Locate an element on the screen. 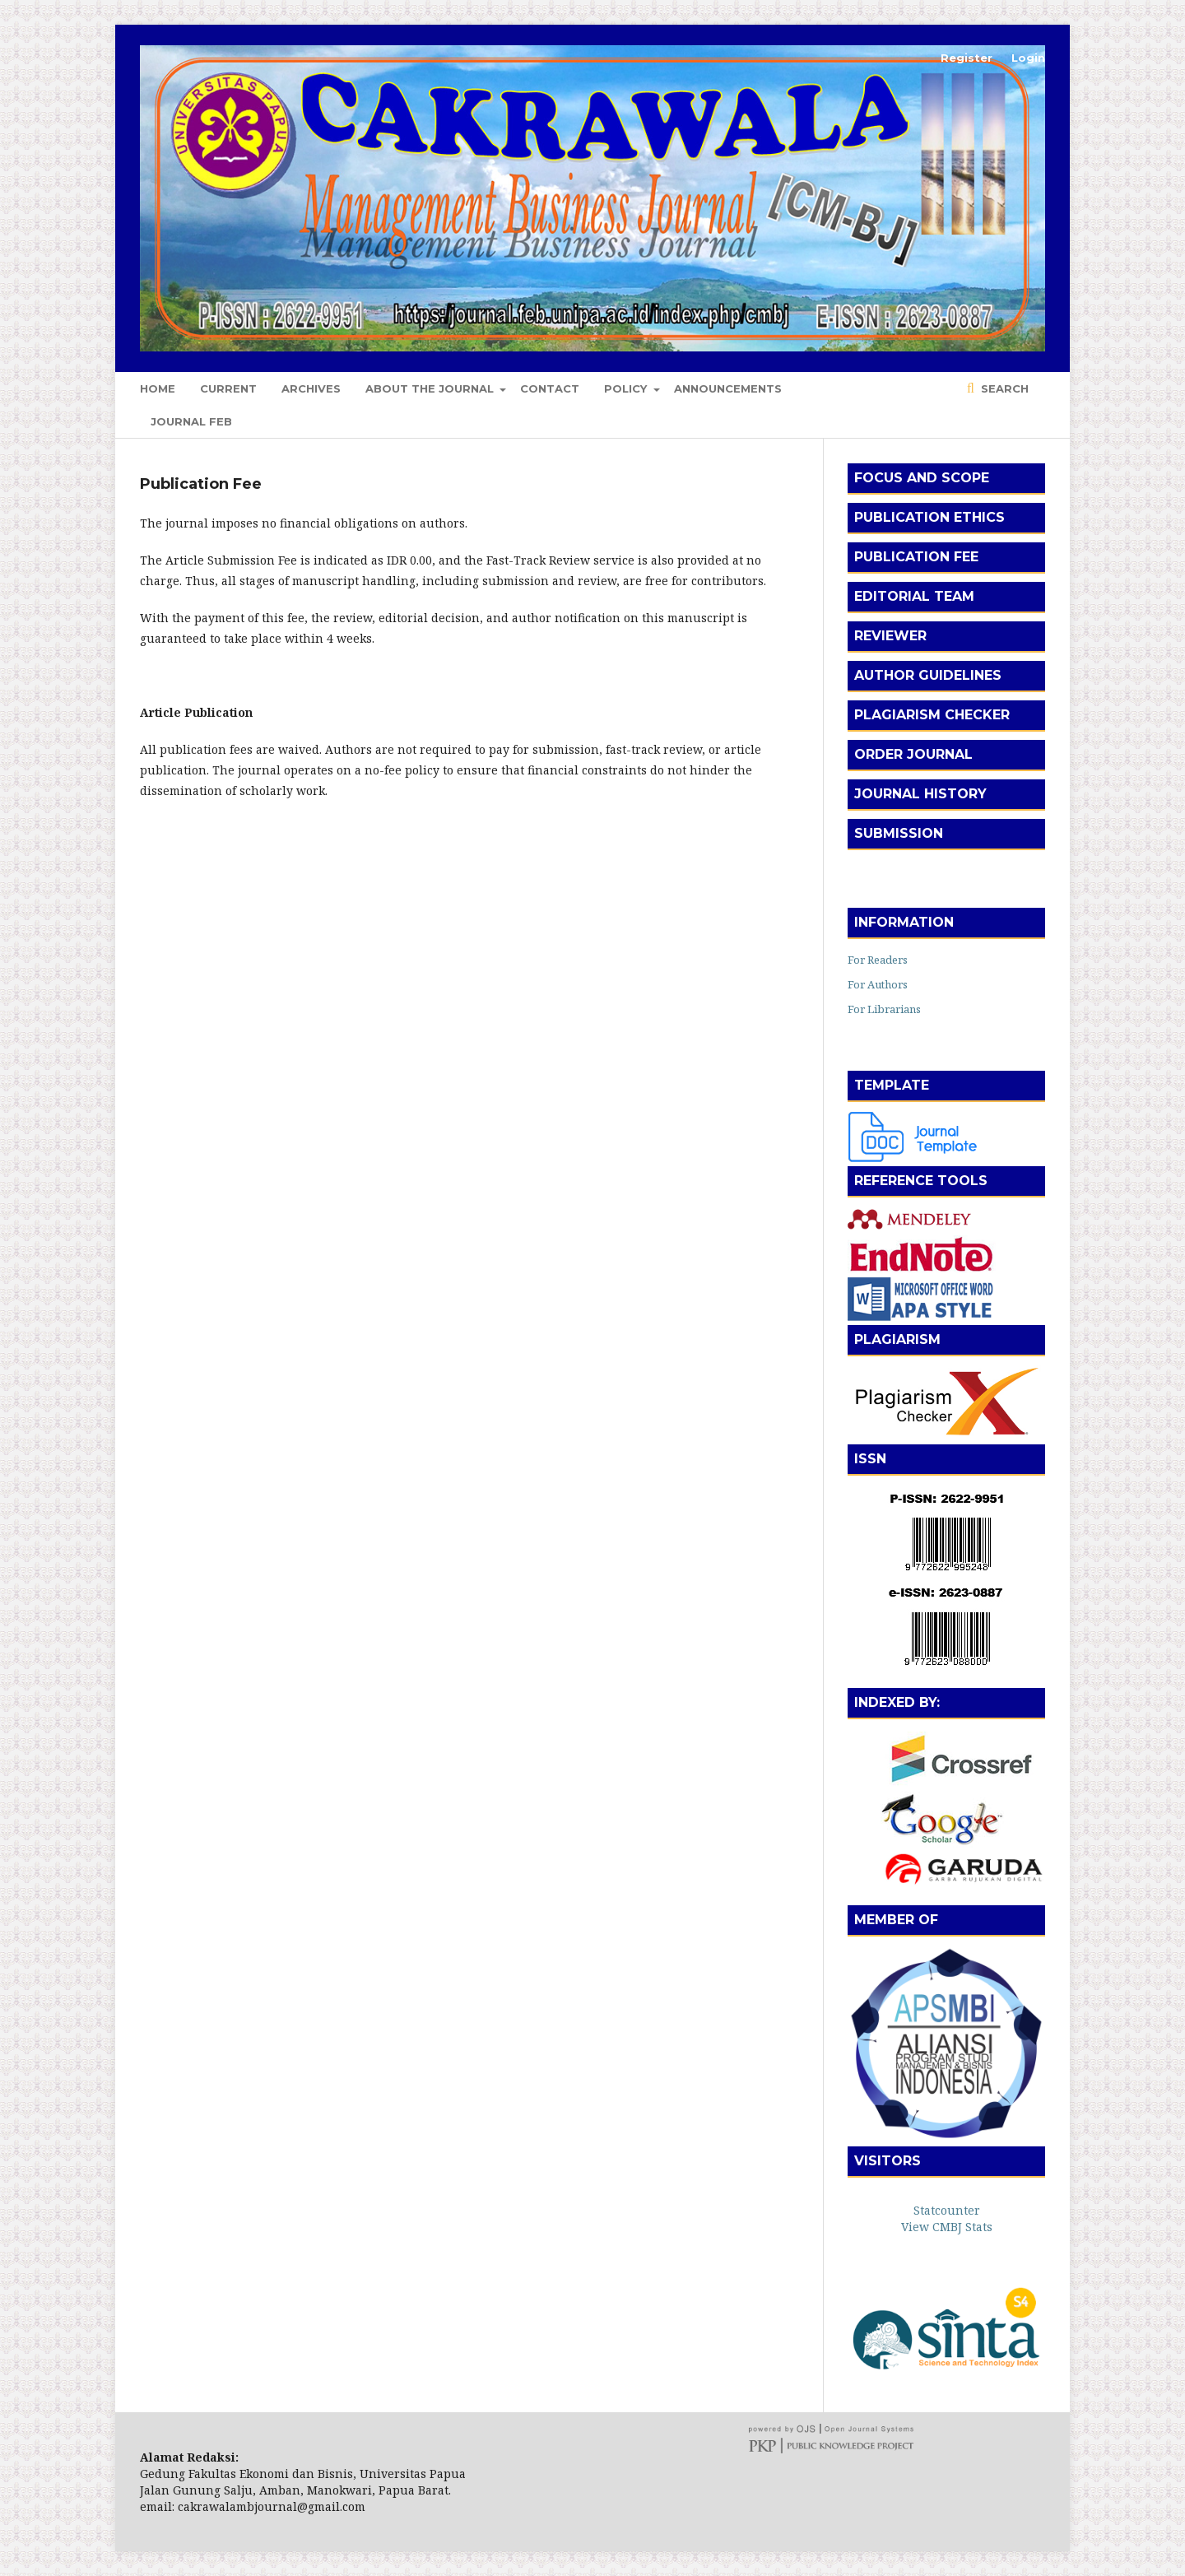 Image resolution: width=1185 pixels, height=2576 pixels. Submission is located at coordinates (898, 833).